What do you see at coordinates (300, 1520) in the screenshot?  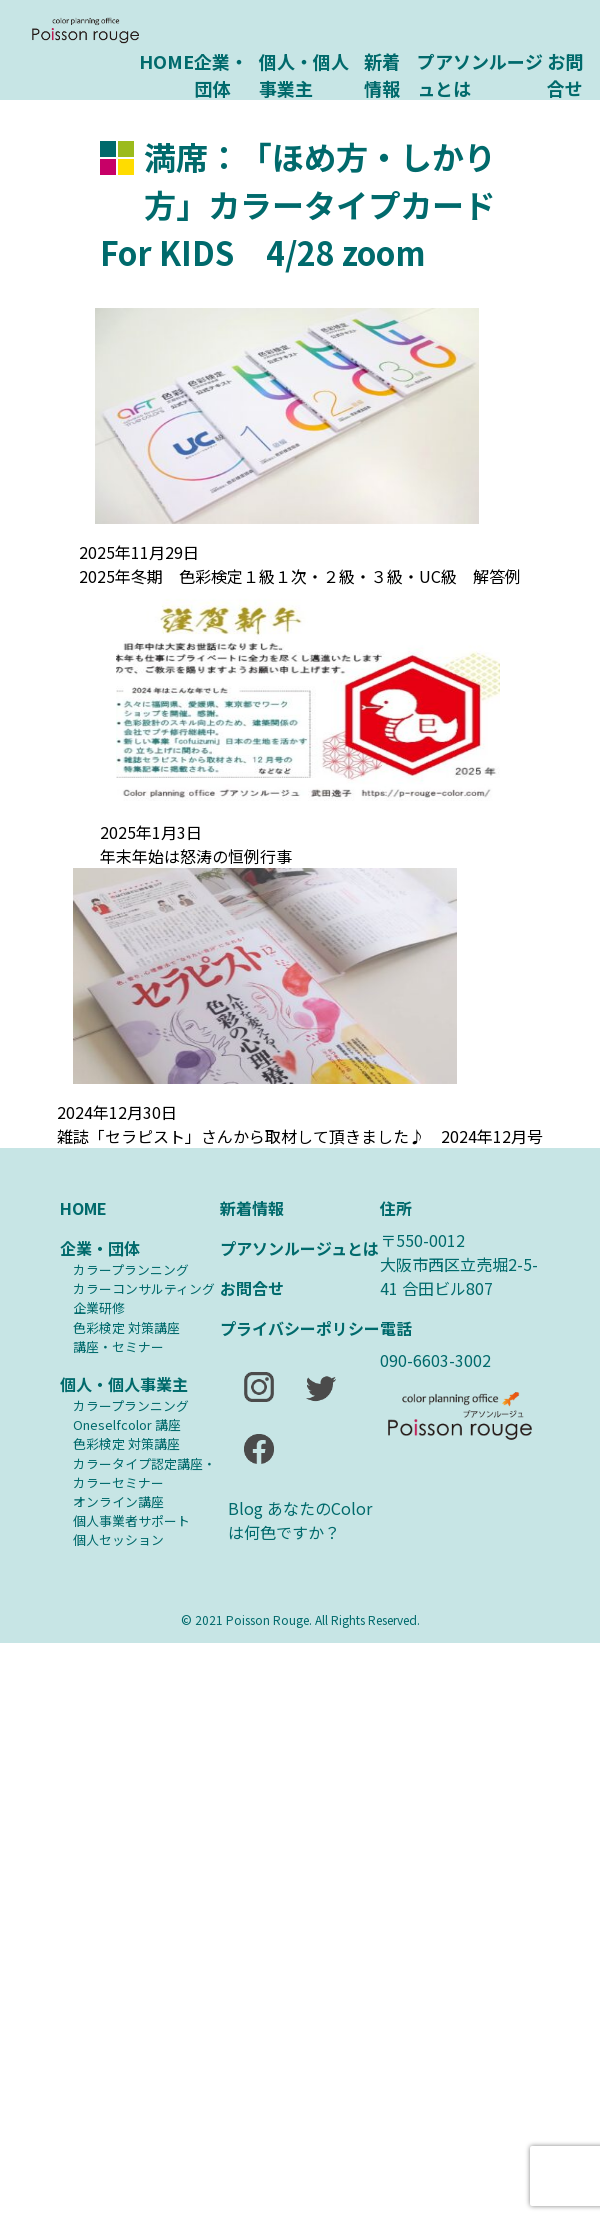 I see `Blog あなたのColorは何色ですか？` at bounding box center [300, 1520].